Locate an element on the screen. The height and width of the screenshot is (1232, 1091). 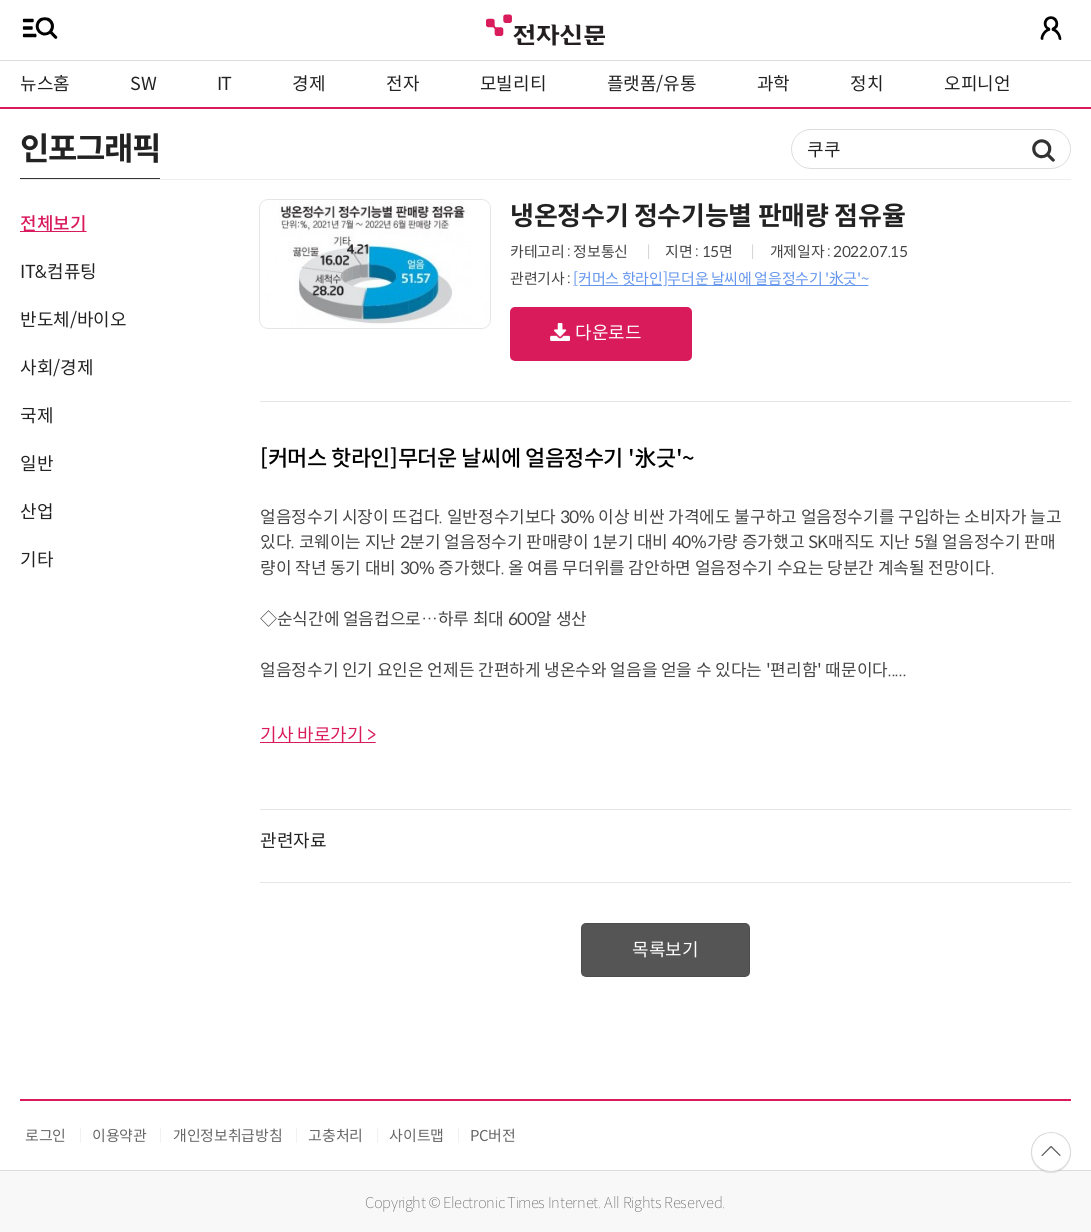
정치 is located at coordinates (866, 84).